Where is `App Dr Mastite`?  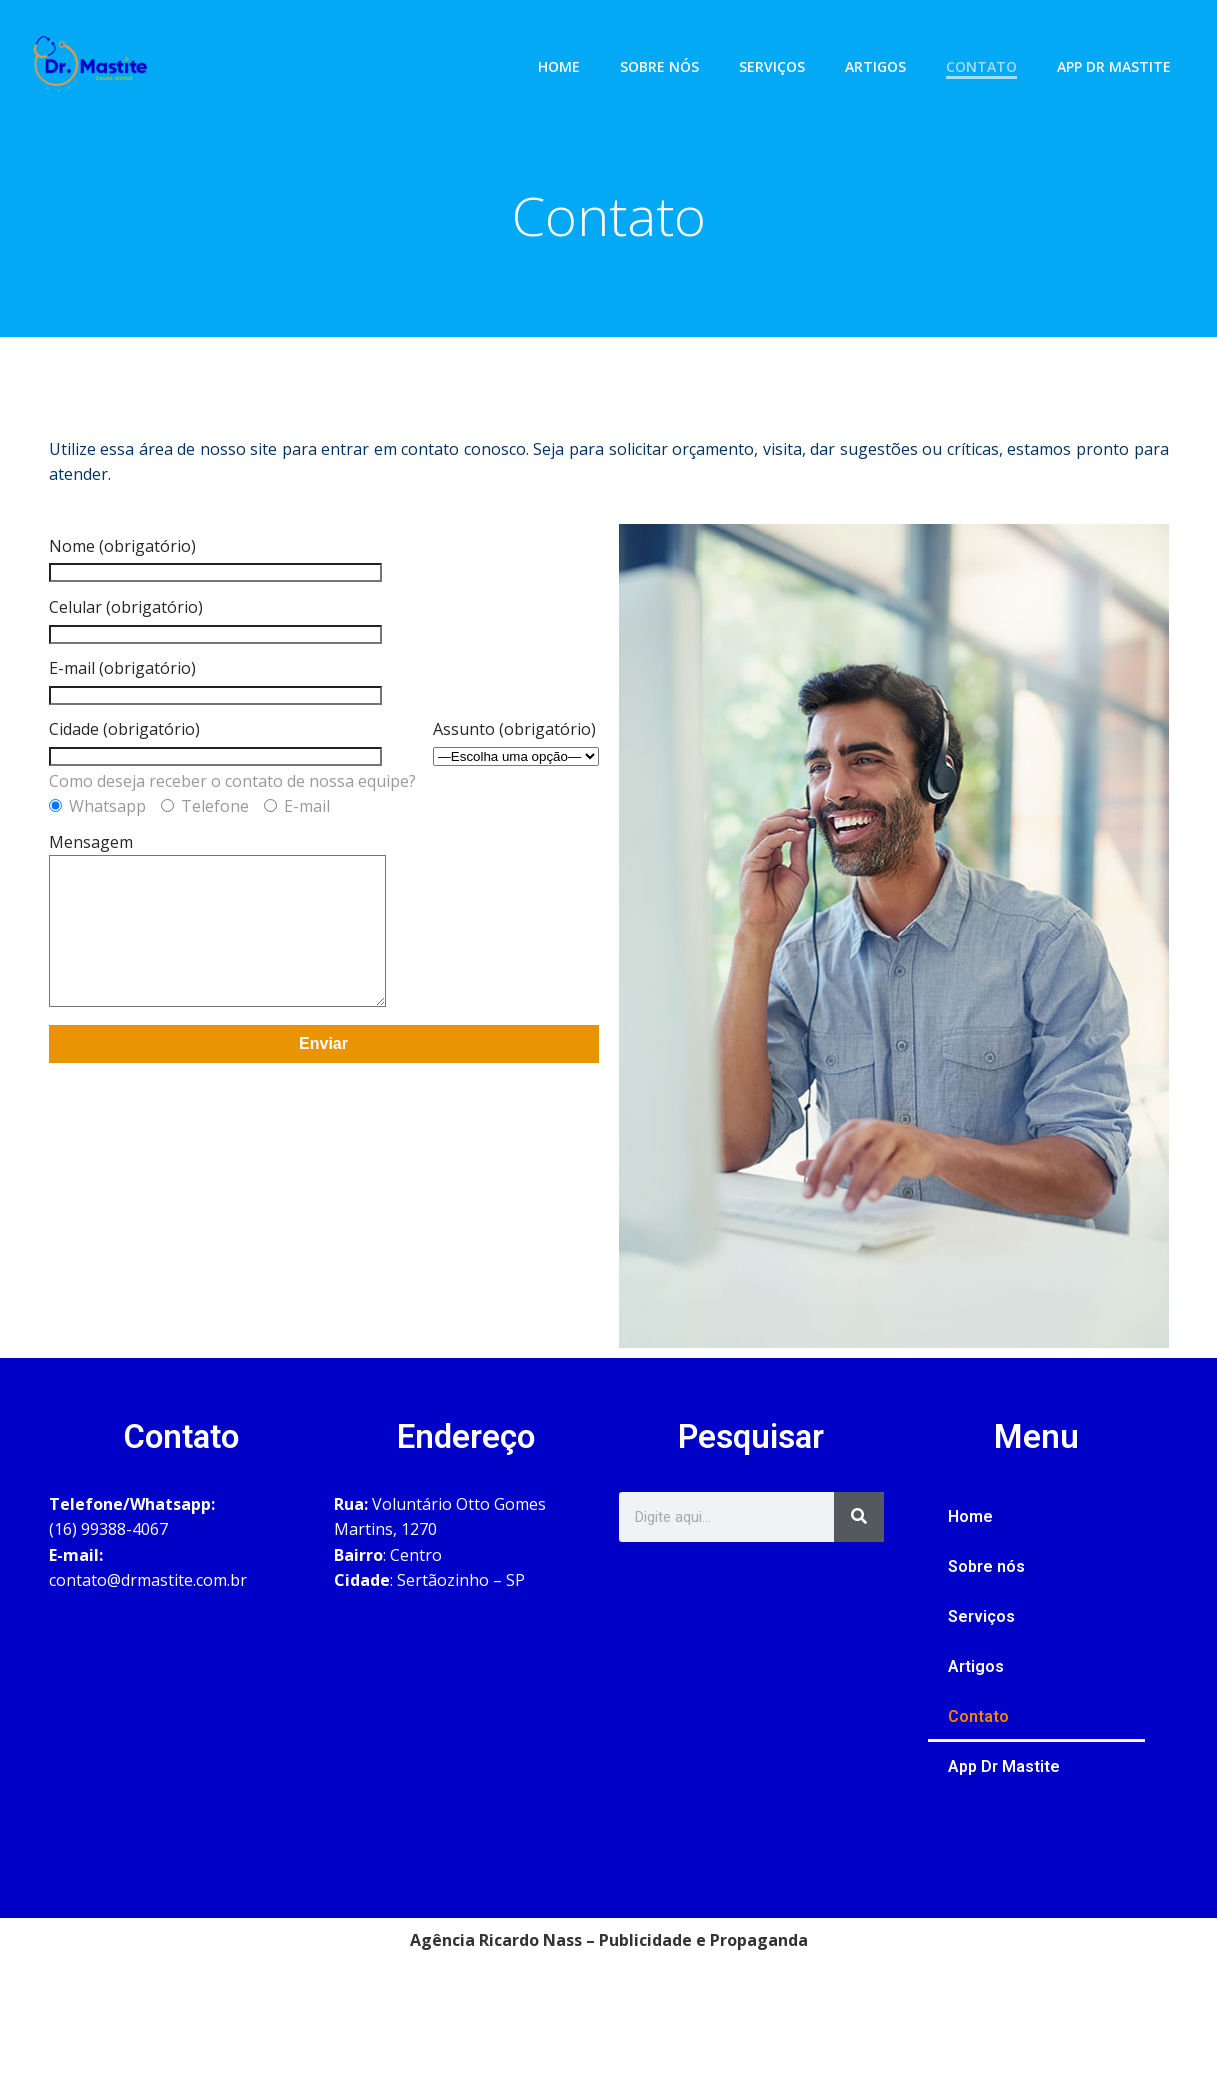
App Dr Mastite is located at coordinates (1125, 54).